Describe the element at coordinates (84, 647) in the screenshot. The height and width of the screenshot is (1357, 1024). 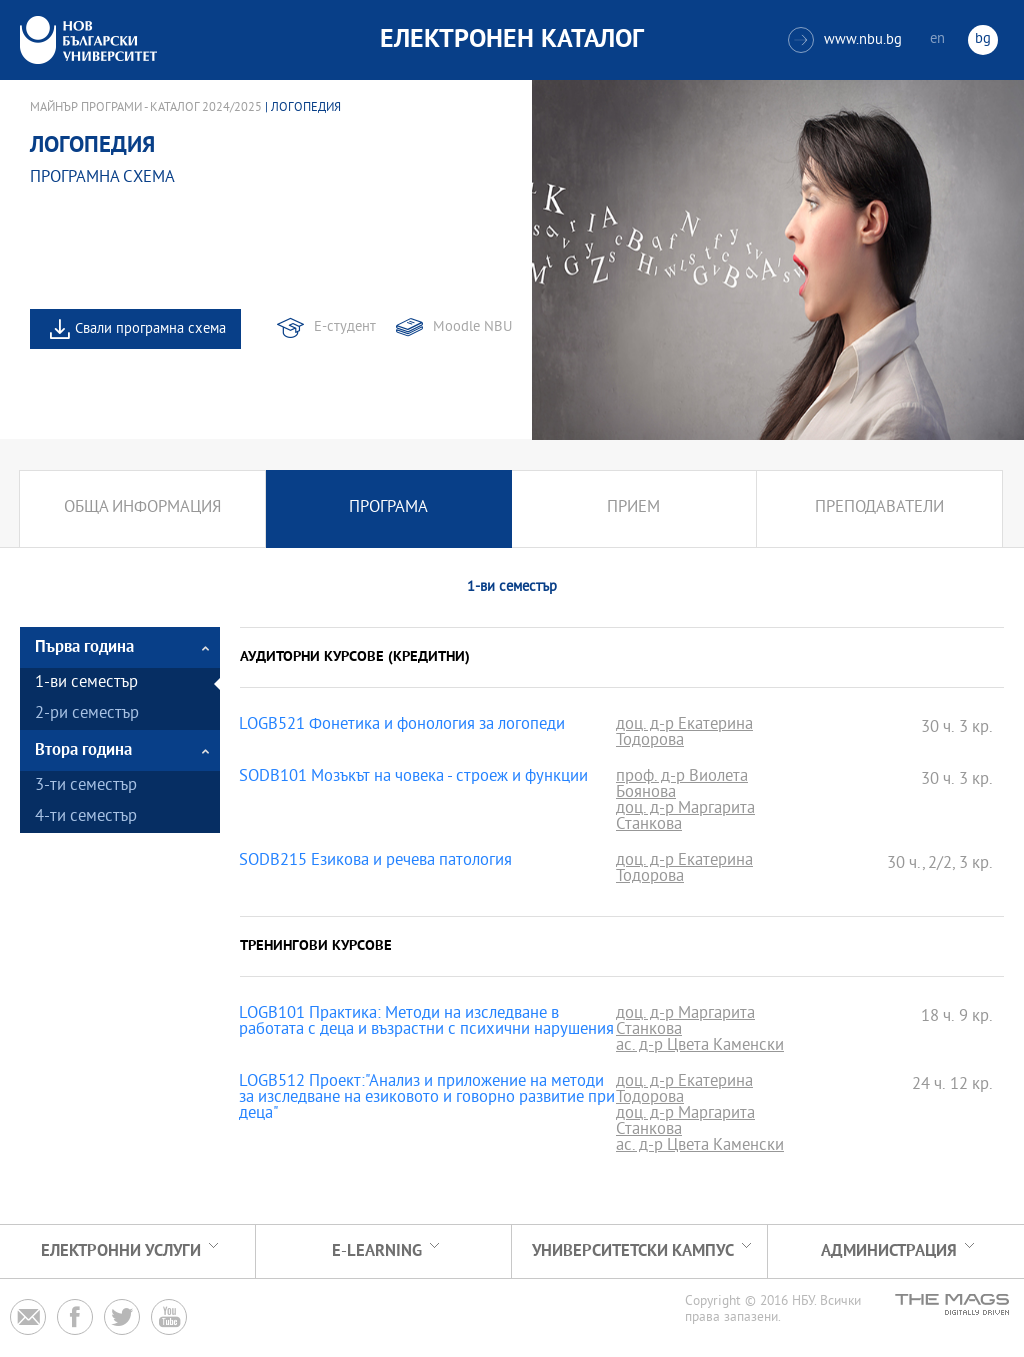
I see `Първа година` at that location.